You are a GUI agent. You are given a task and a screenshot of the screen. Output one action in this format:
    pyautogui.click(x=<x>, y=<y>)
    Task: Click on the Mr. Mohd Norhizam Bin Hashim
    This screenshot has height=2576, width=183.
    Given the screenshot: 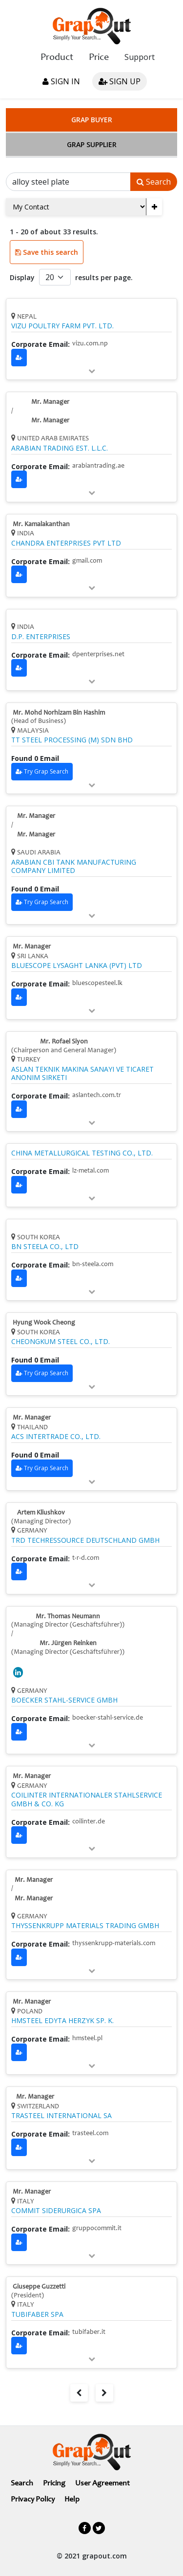 What is the action you would take?
    pyautogui.click(x=59, y=713)
    